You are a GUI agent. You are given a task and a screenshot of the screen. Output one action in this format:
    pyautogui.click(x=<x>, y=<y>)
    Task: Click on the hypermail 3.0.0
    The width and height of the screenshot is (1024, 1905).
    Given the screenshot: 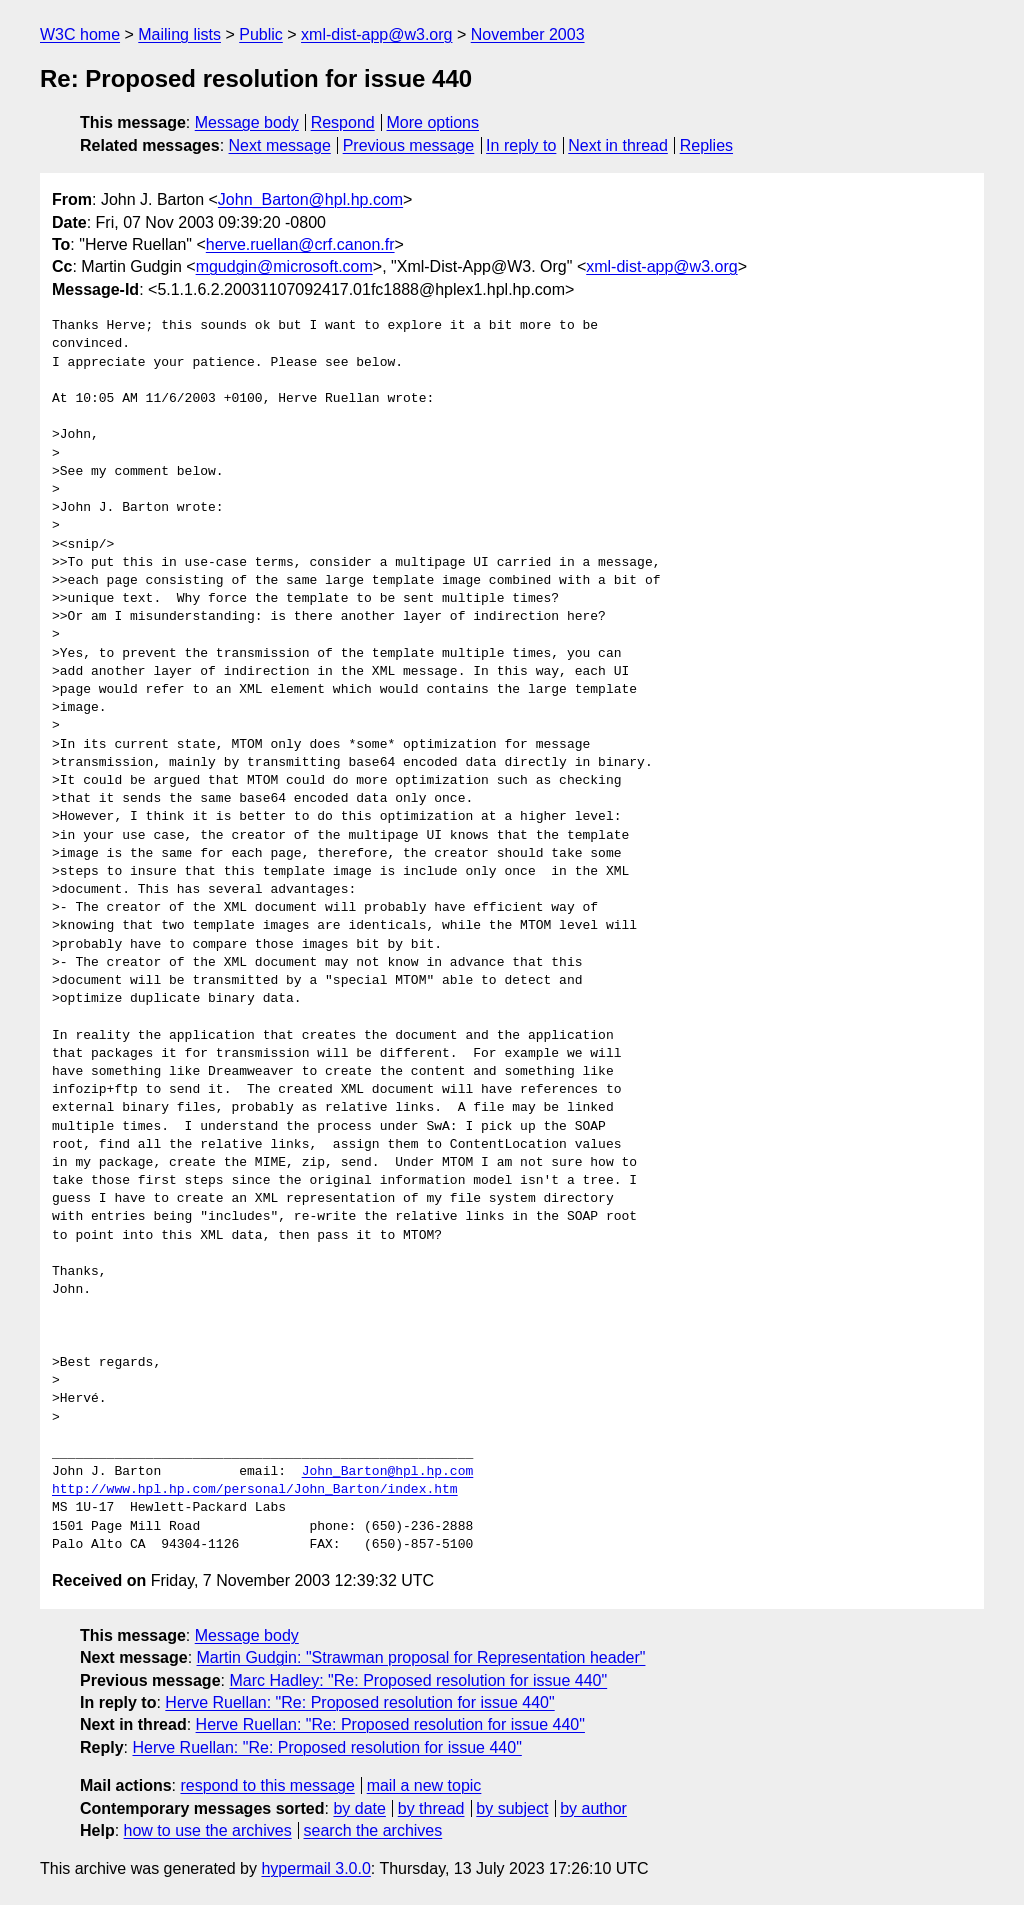 What is the action you would take?
    pyautogui.click(x=315, y=1868)
    